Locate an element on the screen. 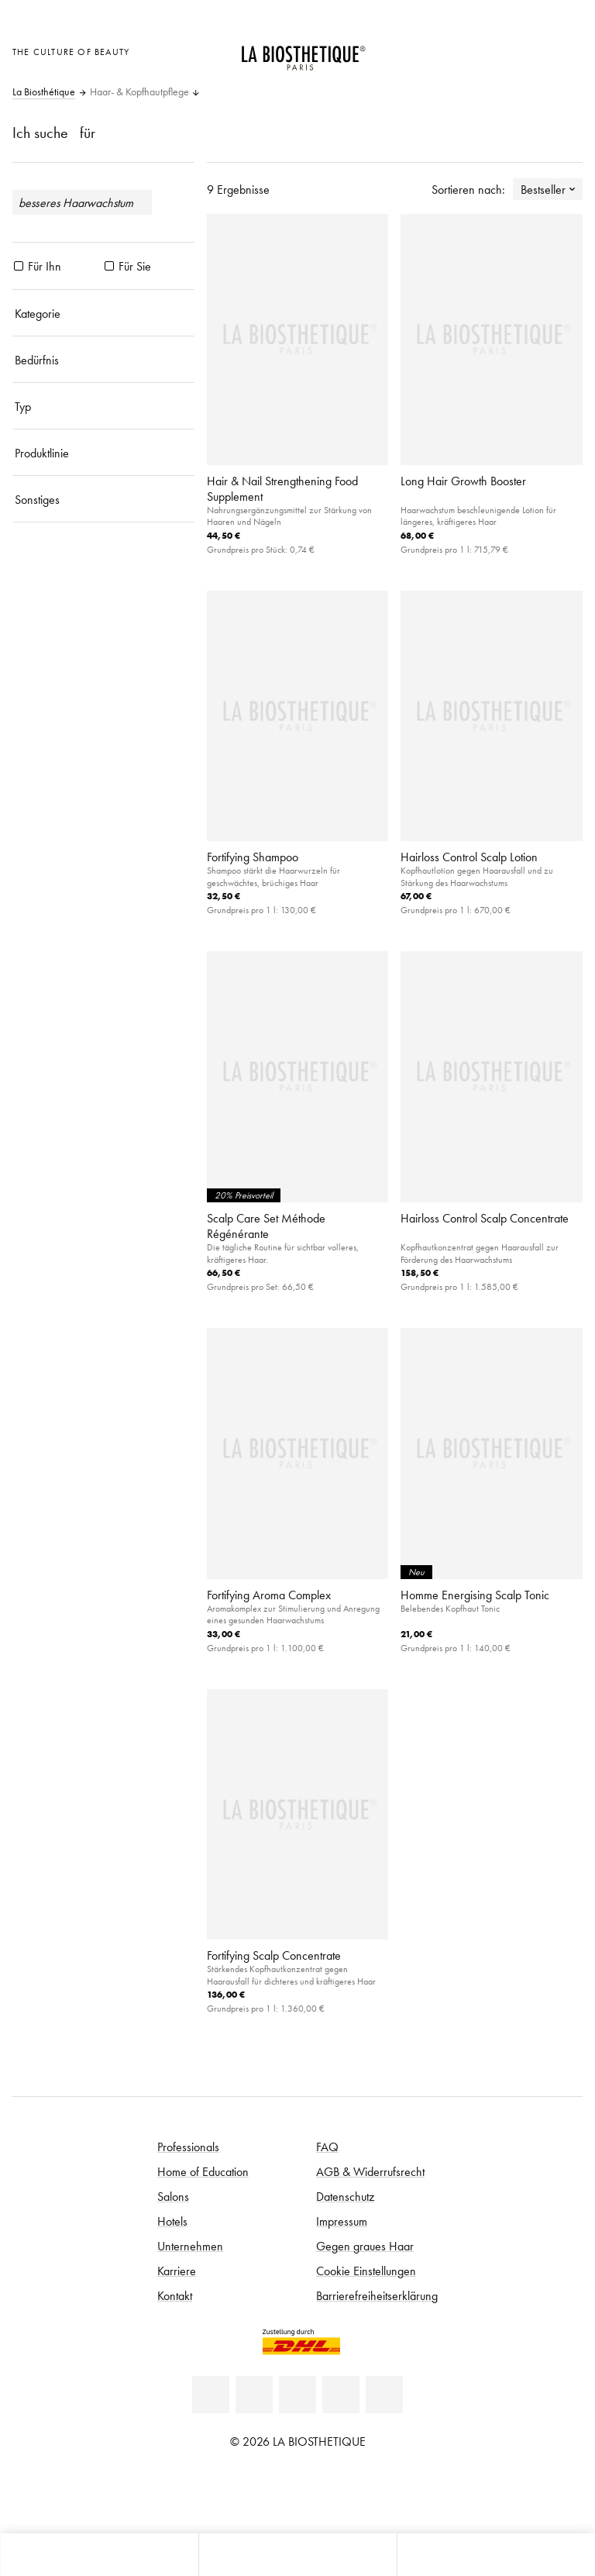 The width and height of the screenshot is (595, 2576). [Kategorie] is located at coordinates (103, 313).